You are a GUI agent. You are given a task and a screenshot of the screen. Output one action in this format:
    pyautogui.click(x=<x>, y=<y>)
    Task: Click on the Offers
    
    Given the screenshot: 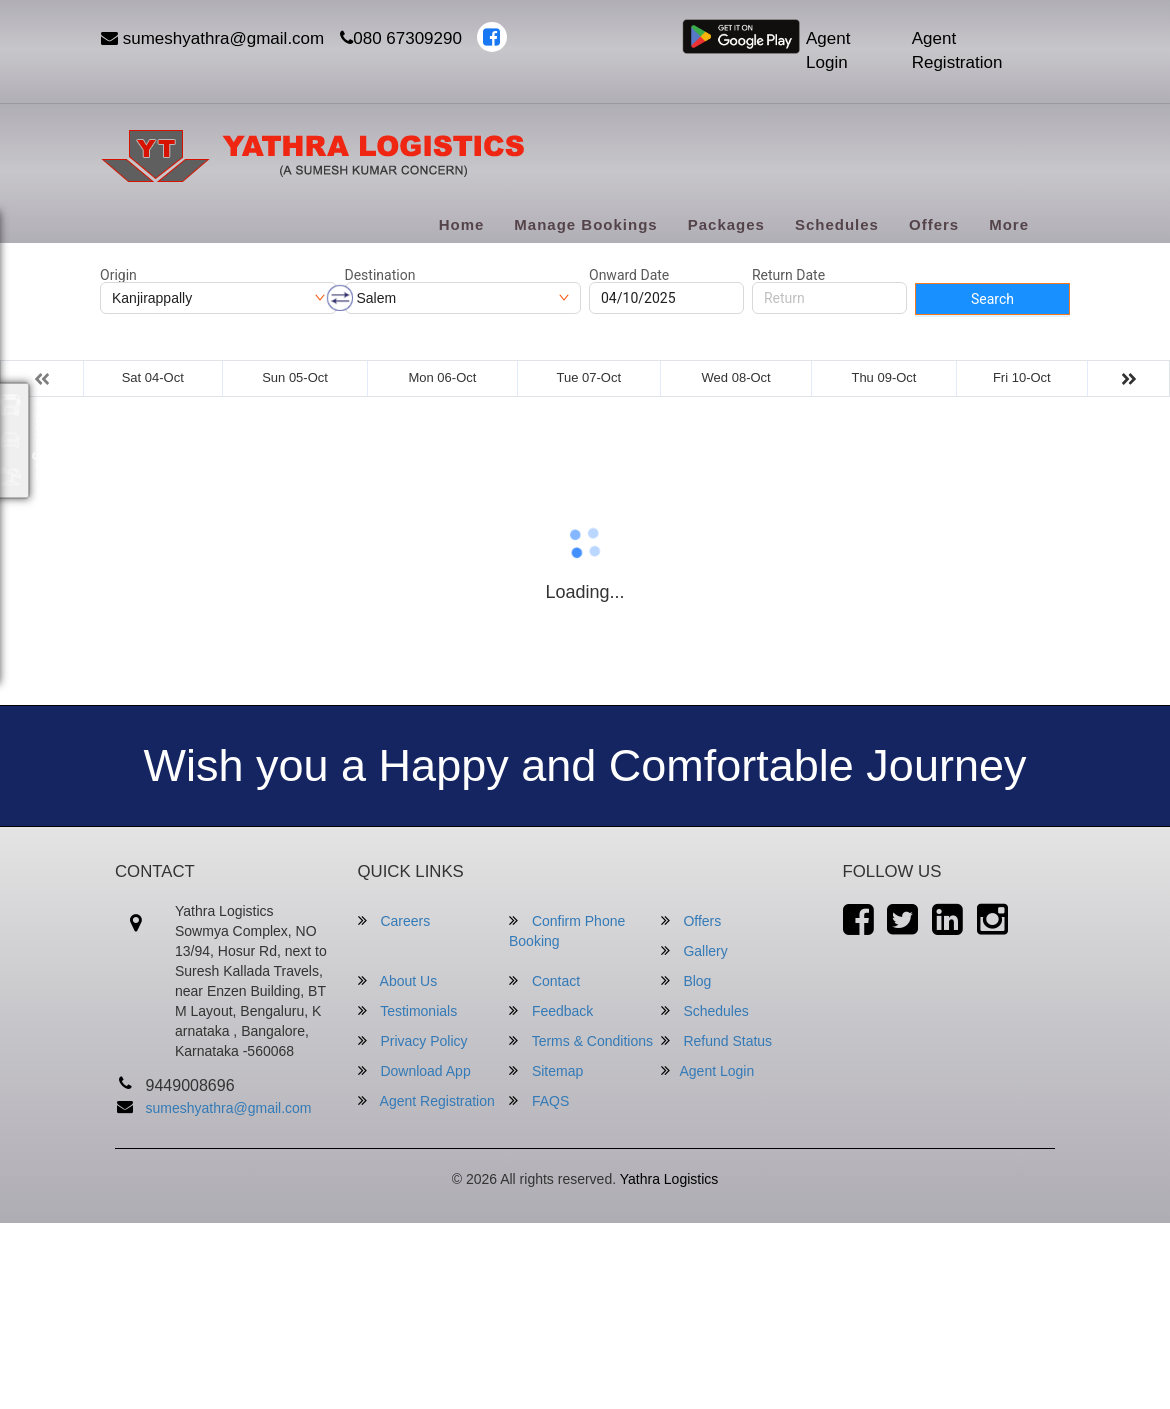 What is the action you would take?
    pyautogui.click(x=934, y=224)
    